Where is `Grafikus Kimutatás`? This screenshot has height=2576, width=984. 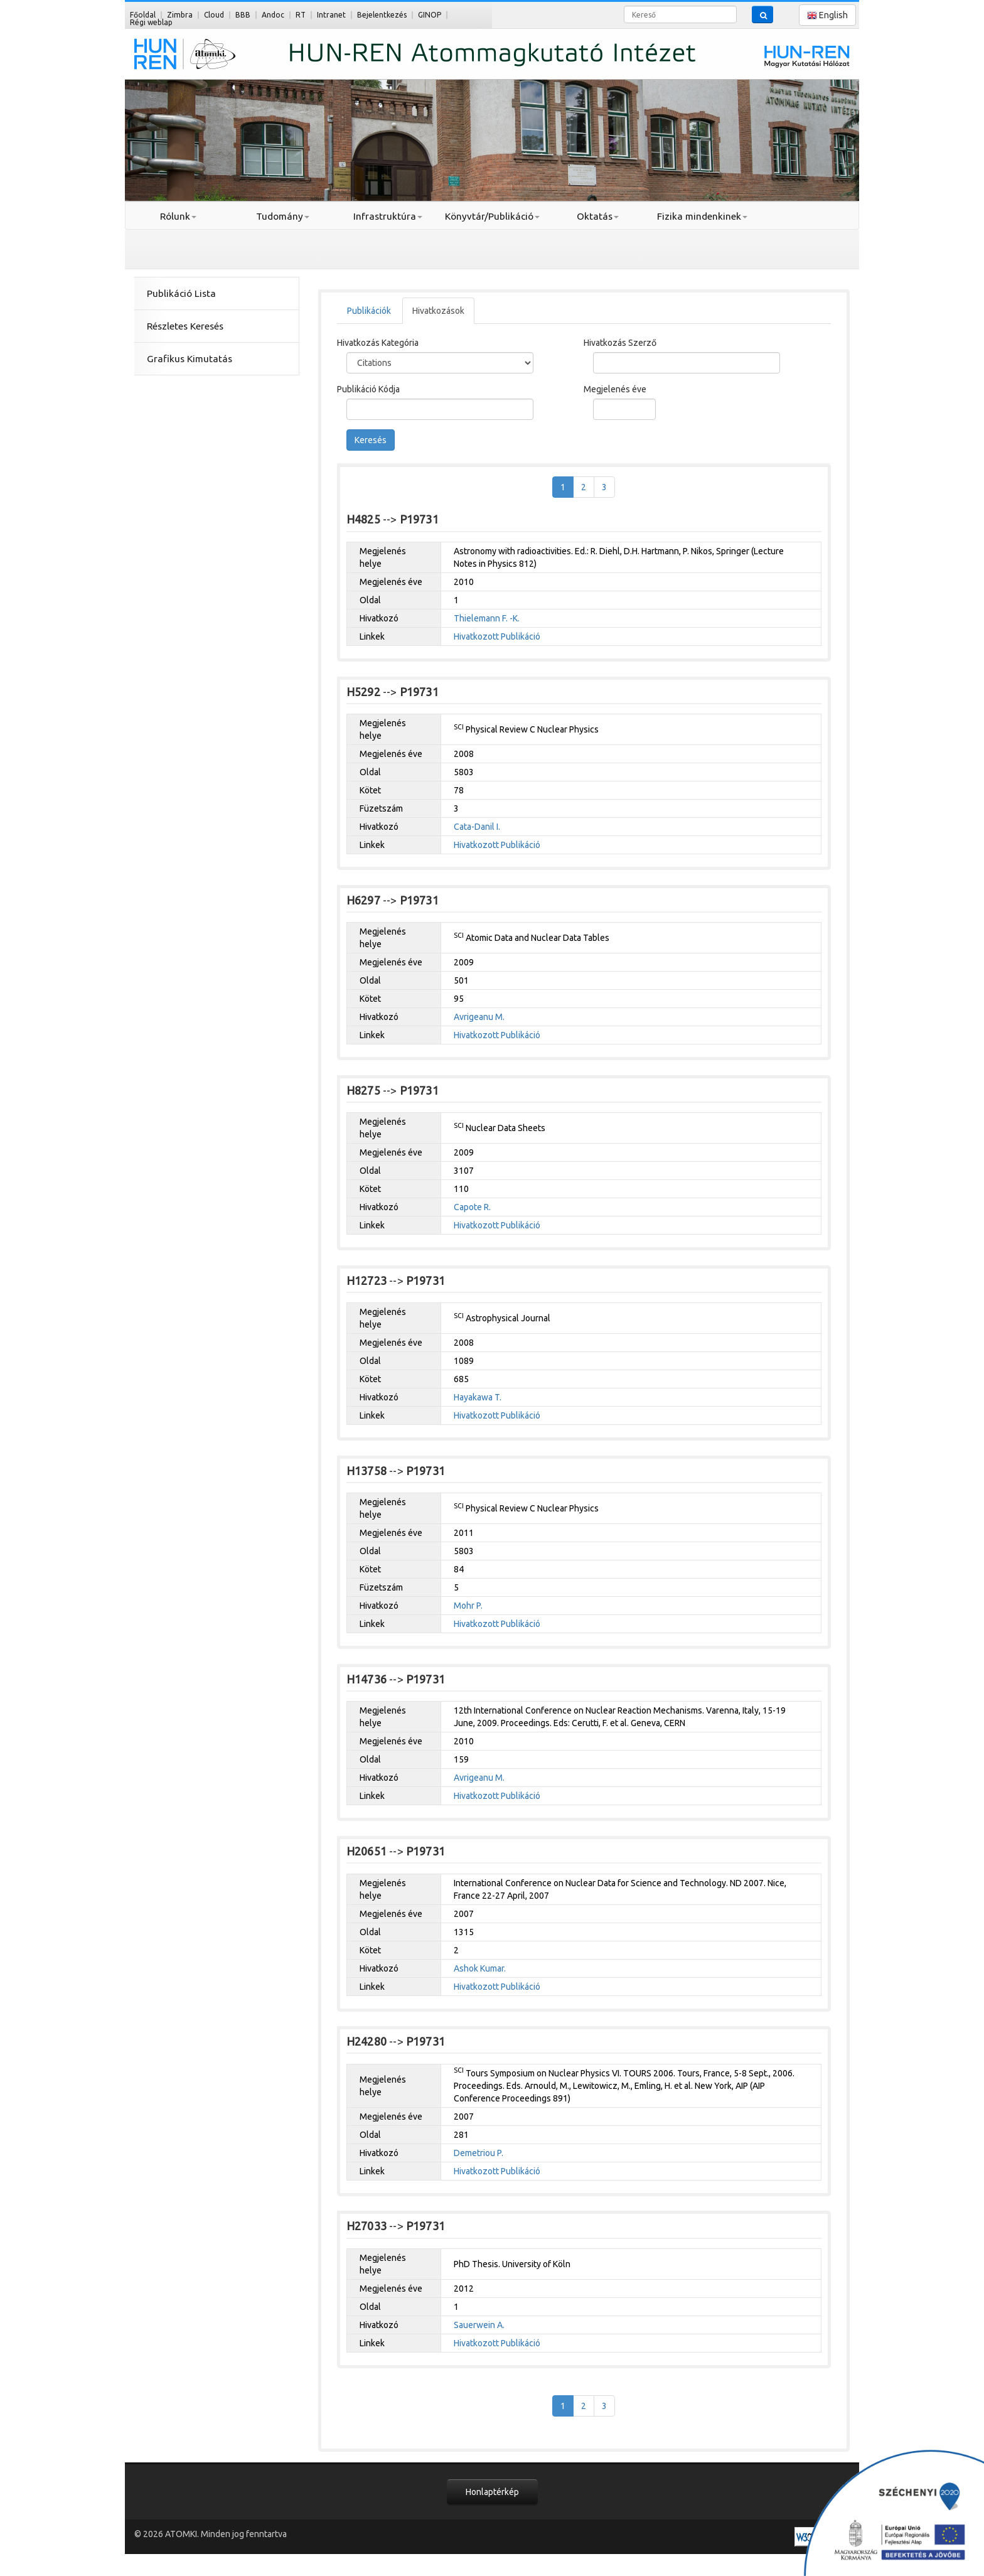 Grafikus Kimutatás is located at coordinates (189, 358).